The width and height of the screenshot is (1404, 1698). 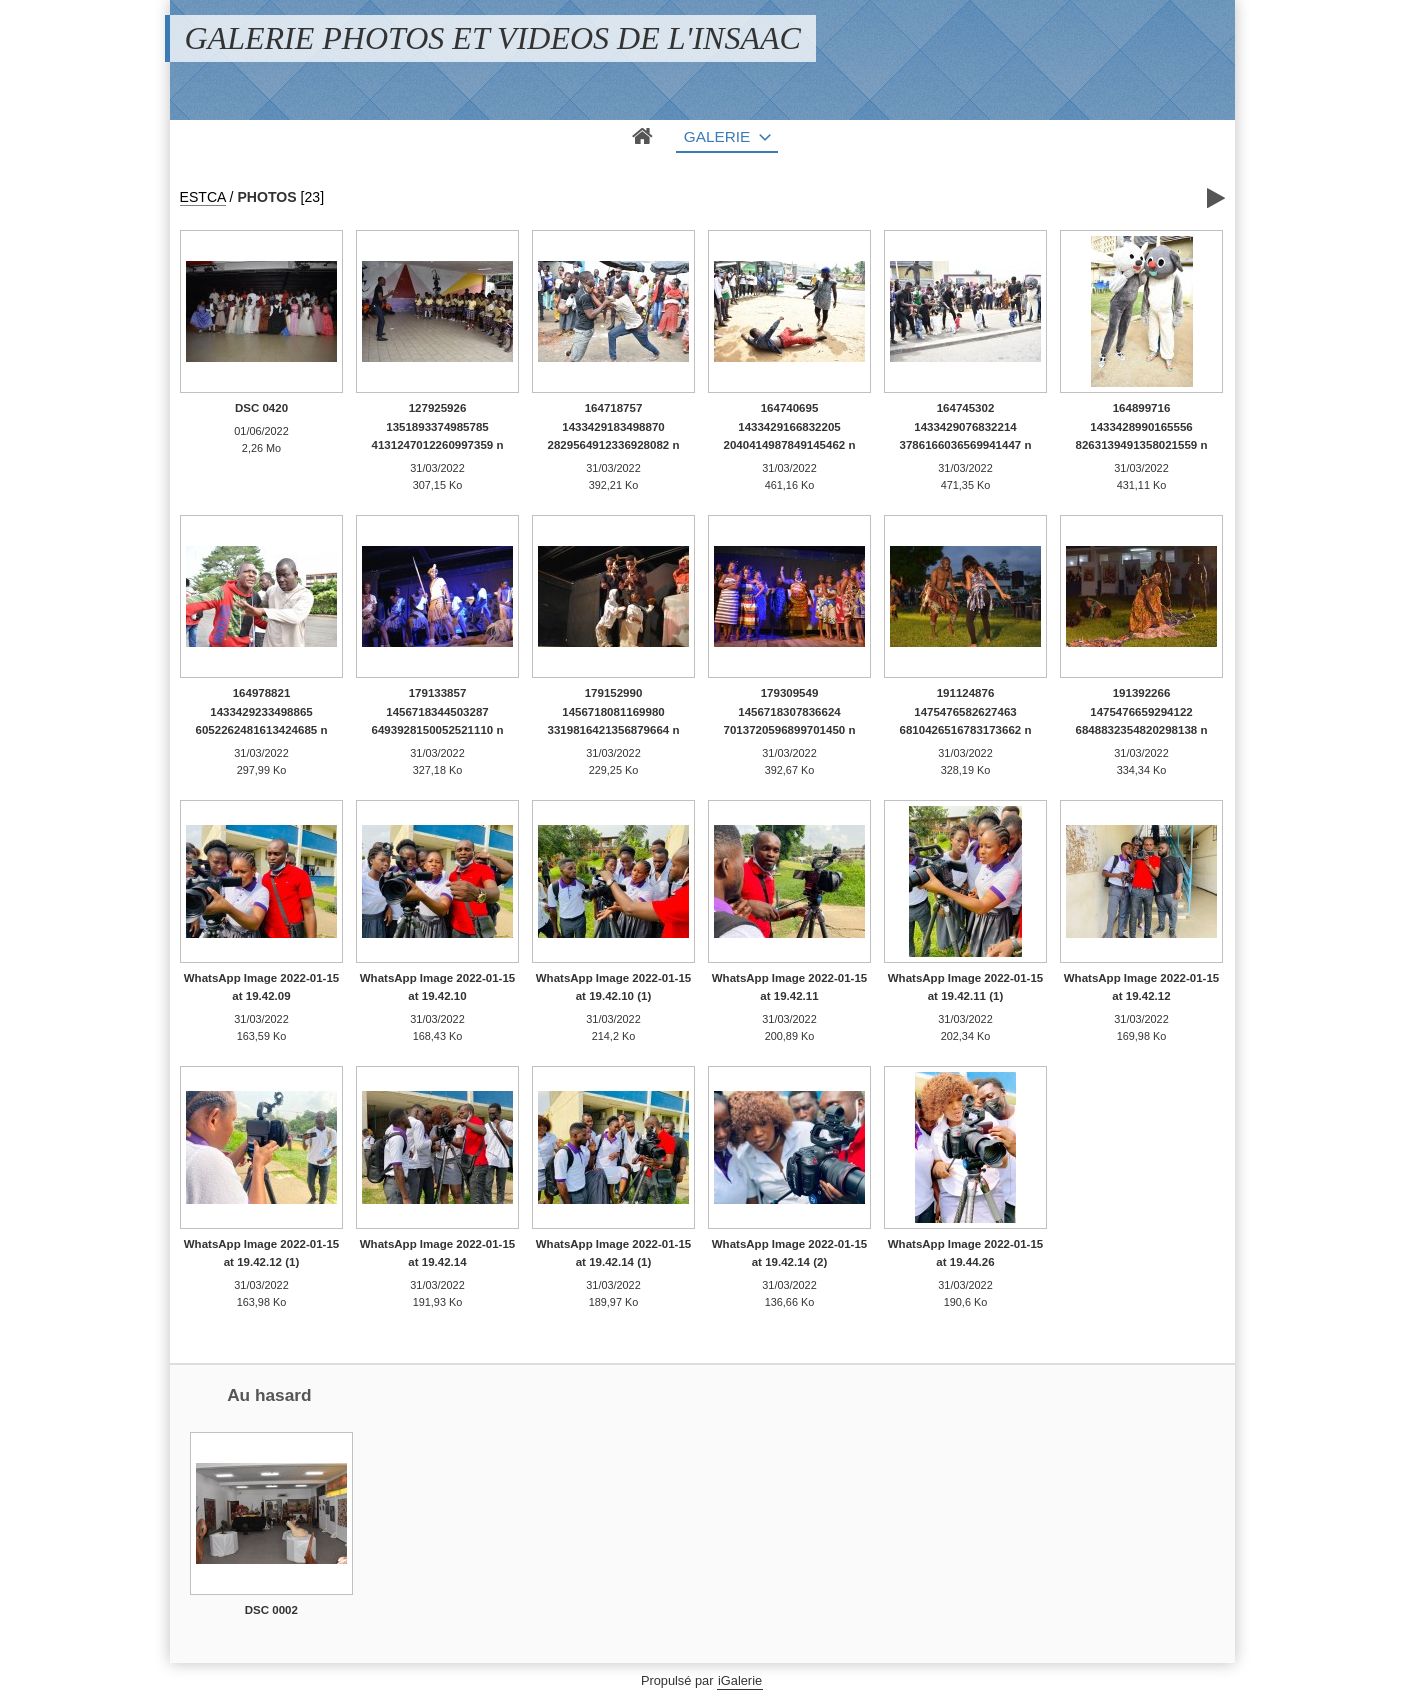 I want to click on 191392266 1475476659294122 6848832354820298138 n, so click(x=1142, y=711).